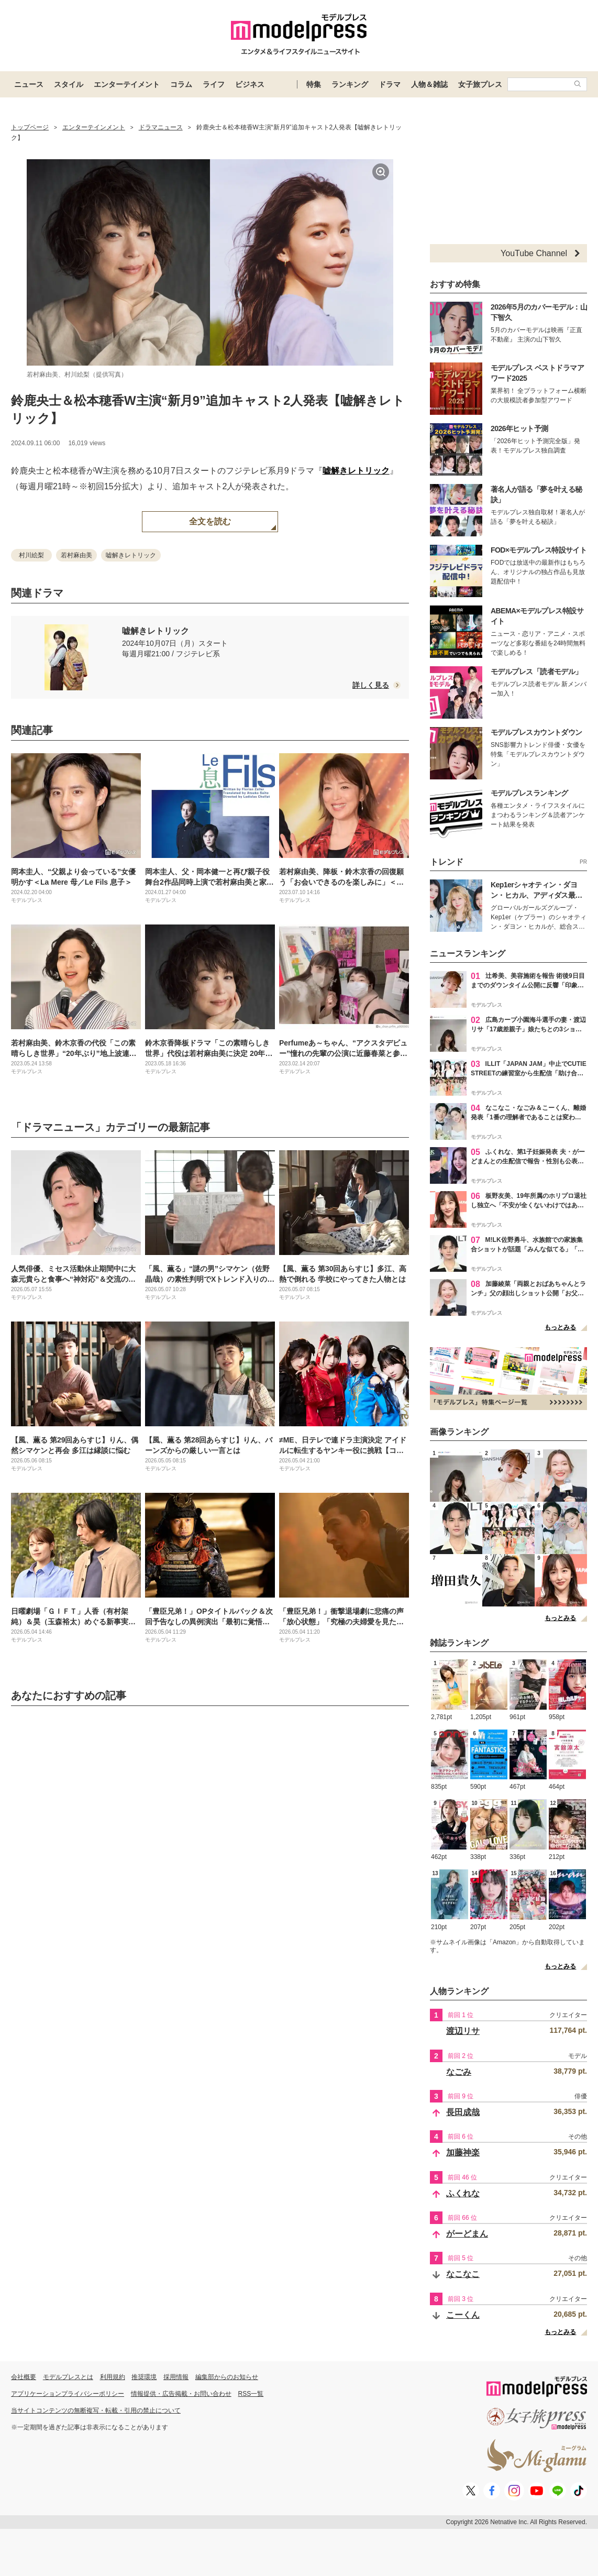 This screenshot has width=598, height=2576. I want to click on 村川絵梨, so click(31, 555).